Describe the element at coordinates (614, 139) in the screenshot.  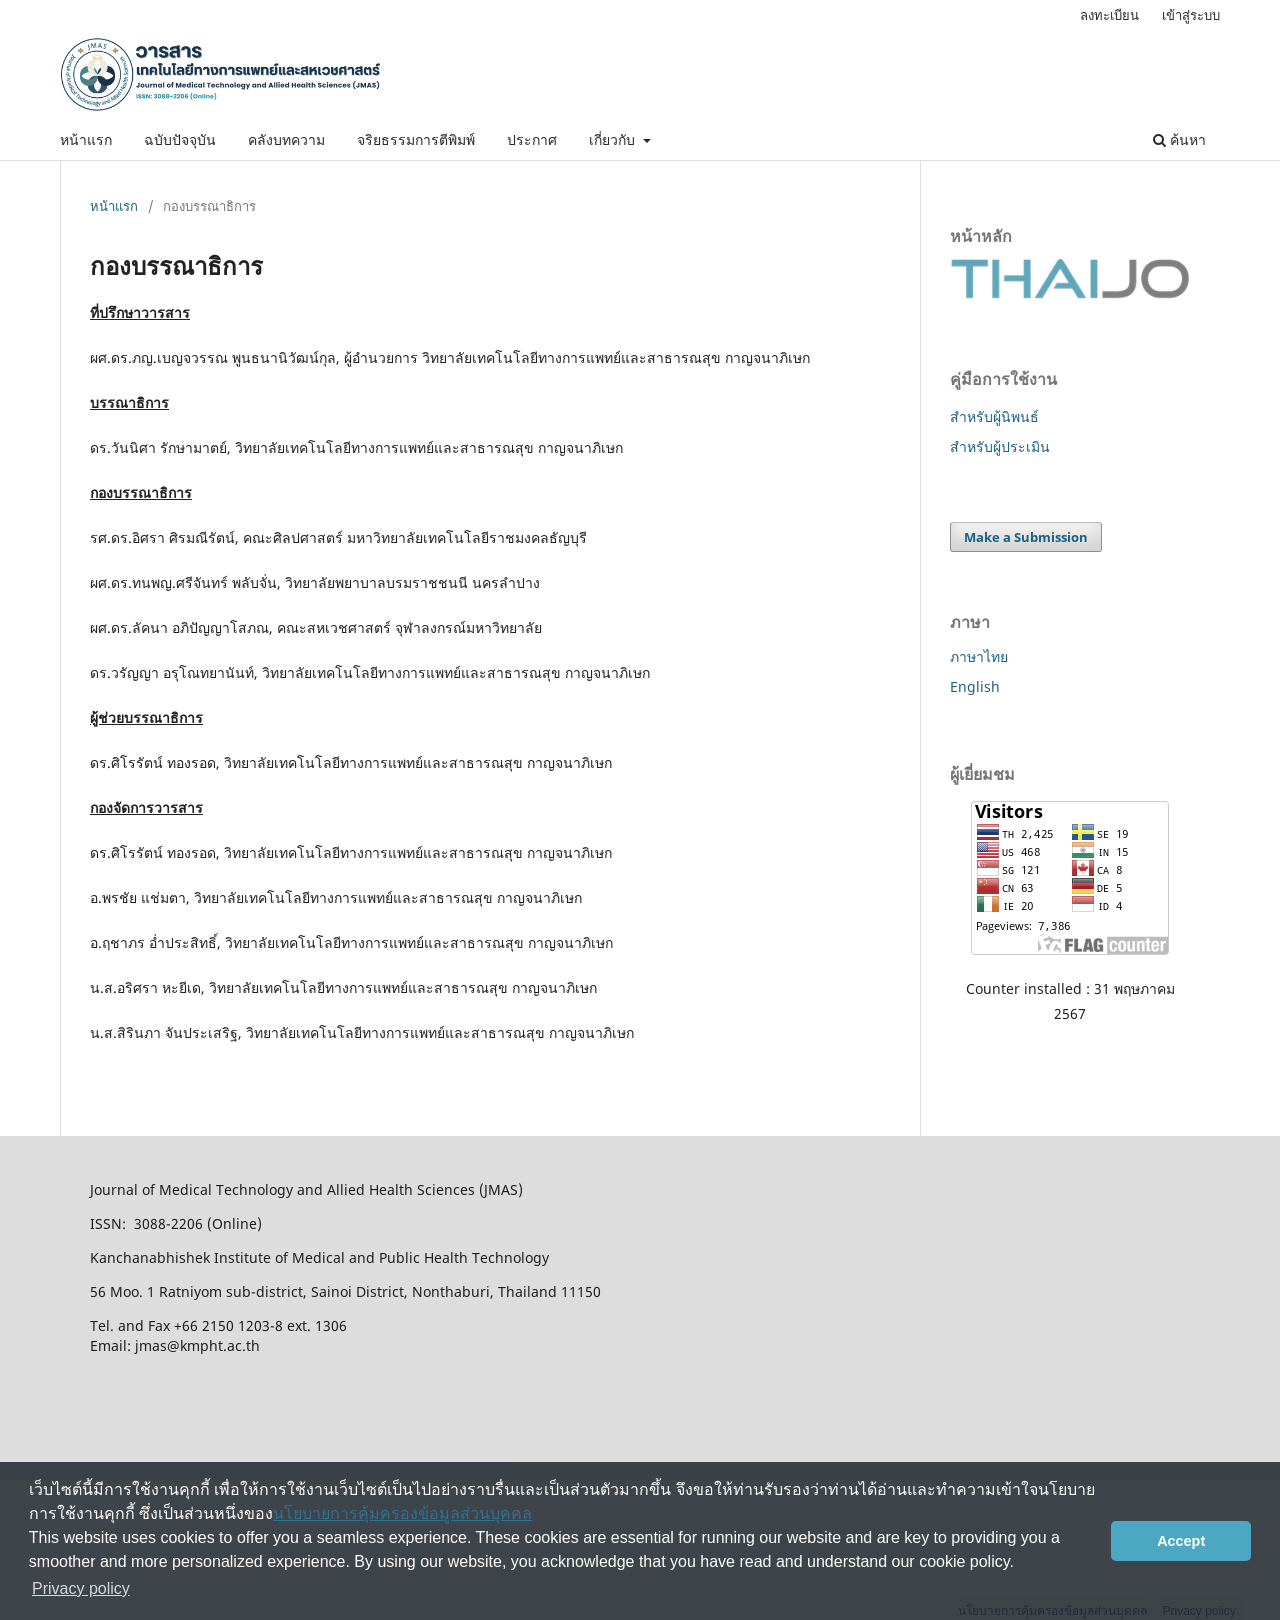
I see `เกี่ยวกับ` at that location.